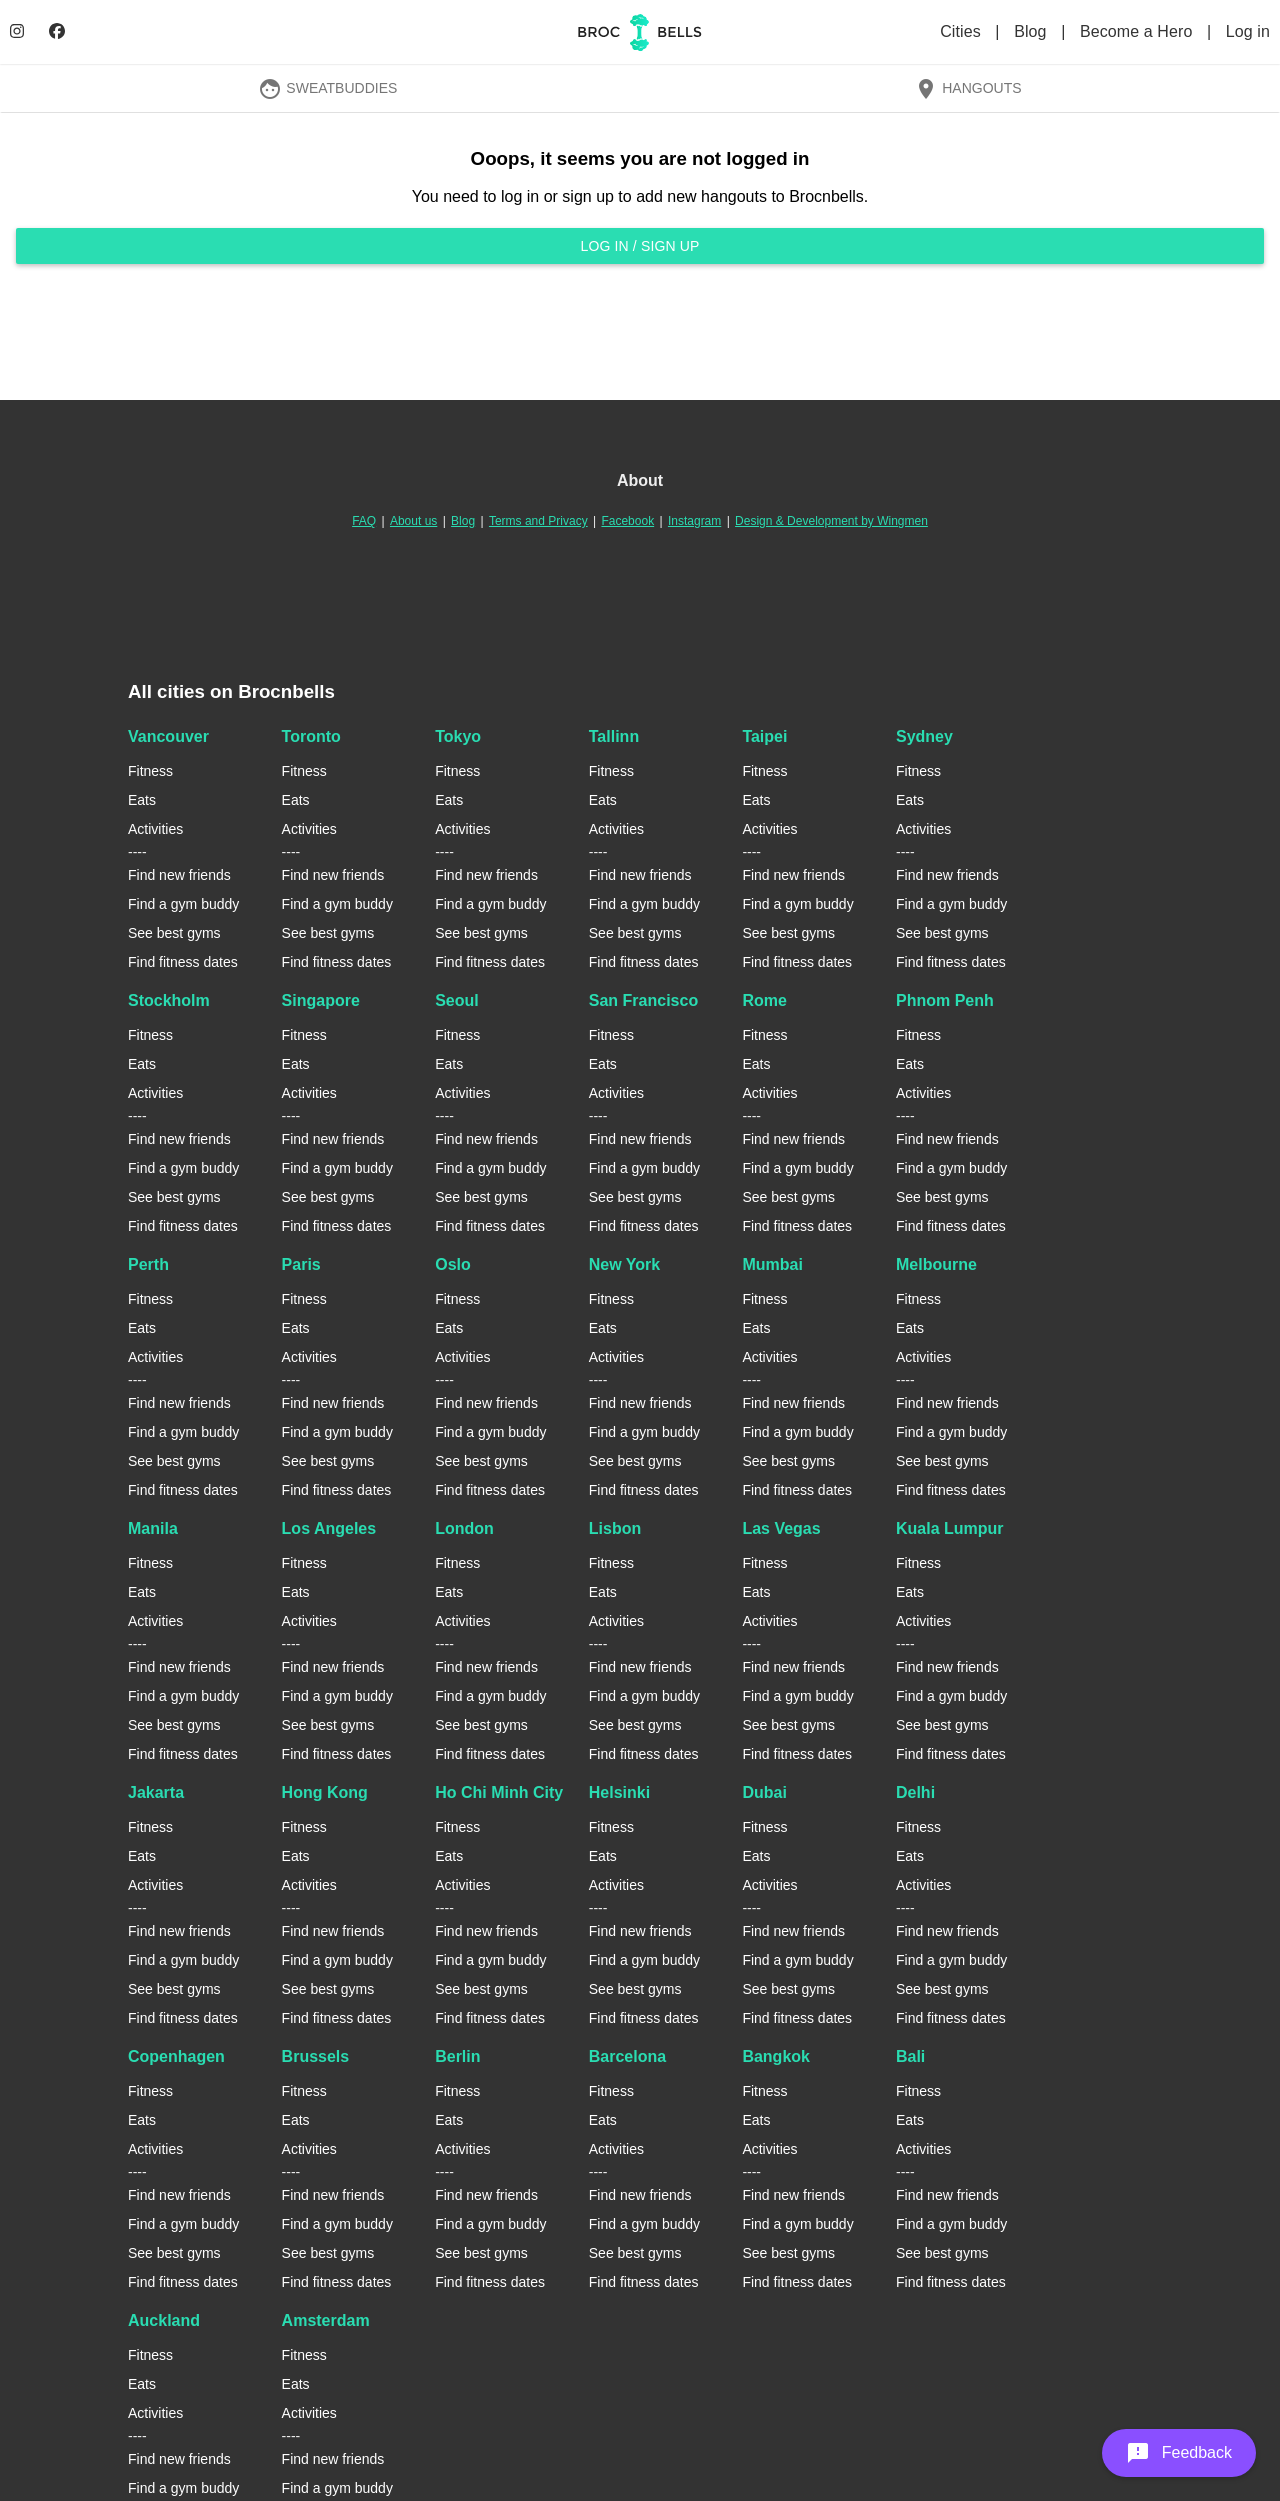 This screenshot has width=1280, height=2501. What do you see at coordinates (615, 1528) in the screenshot?
I see `Lisbon` at bounding box center [615, 1528].